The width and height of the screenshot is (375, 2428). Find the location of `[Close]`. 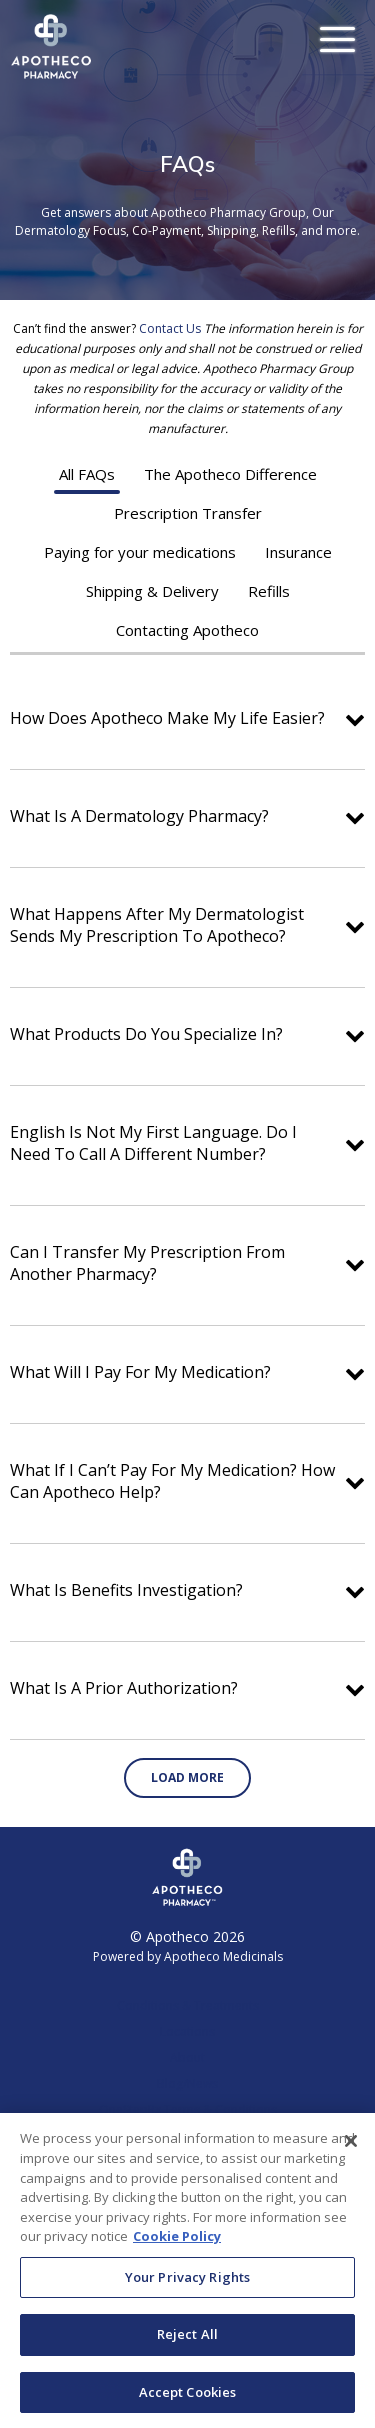

[Close] is located at coordinates (351, 2152).